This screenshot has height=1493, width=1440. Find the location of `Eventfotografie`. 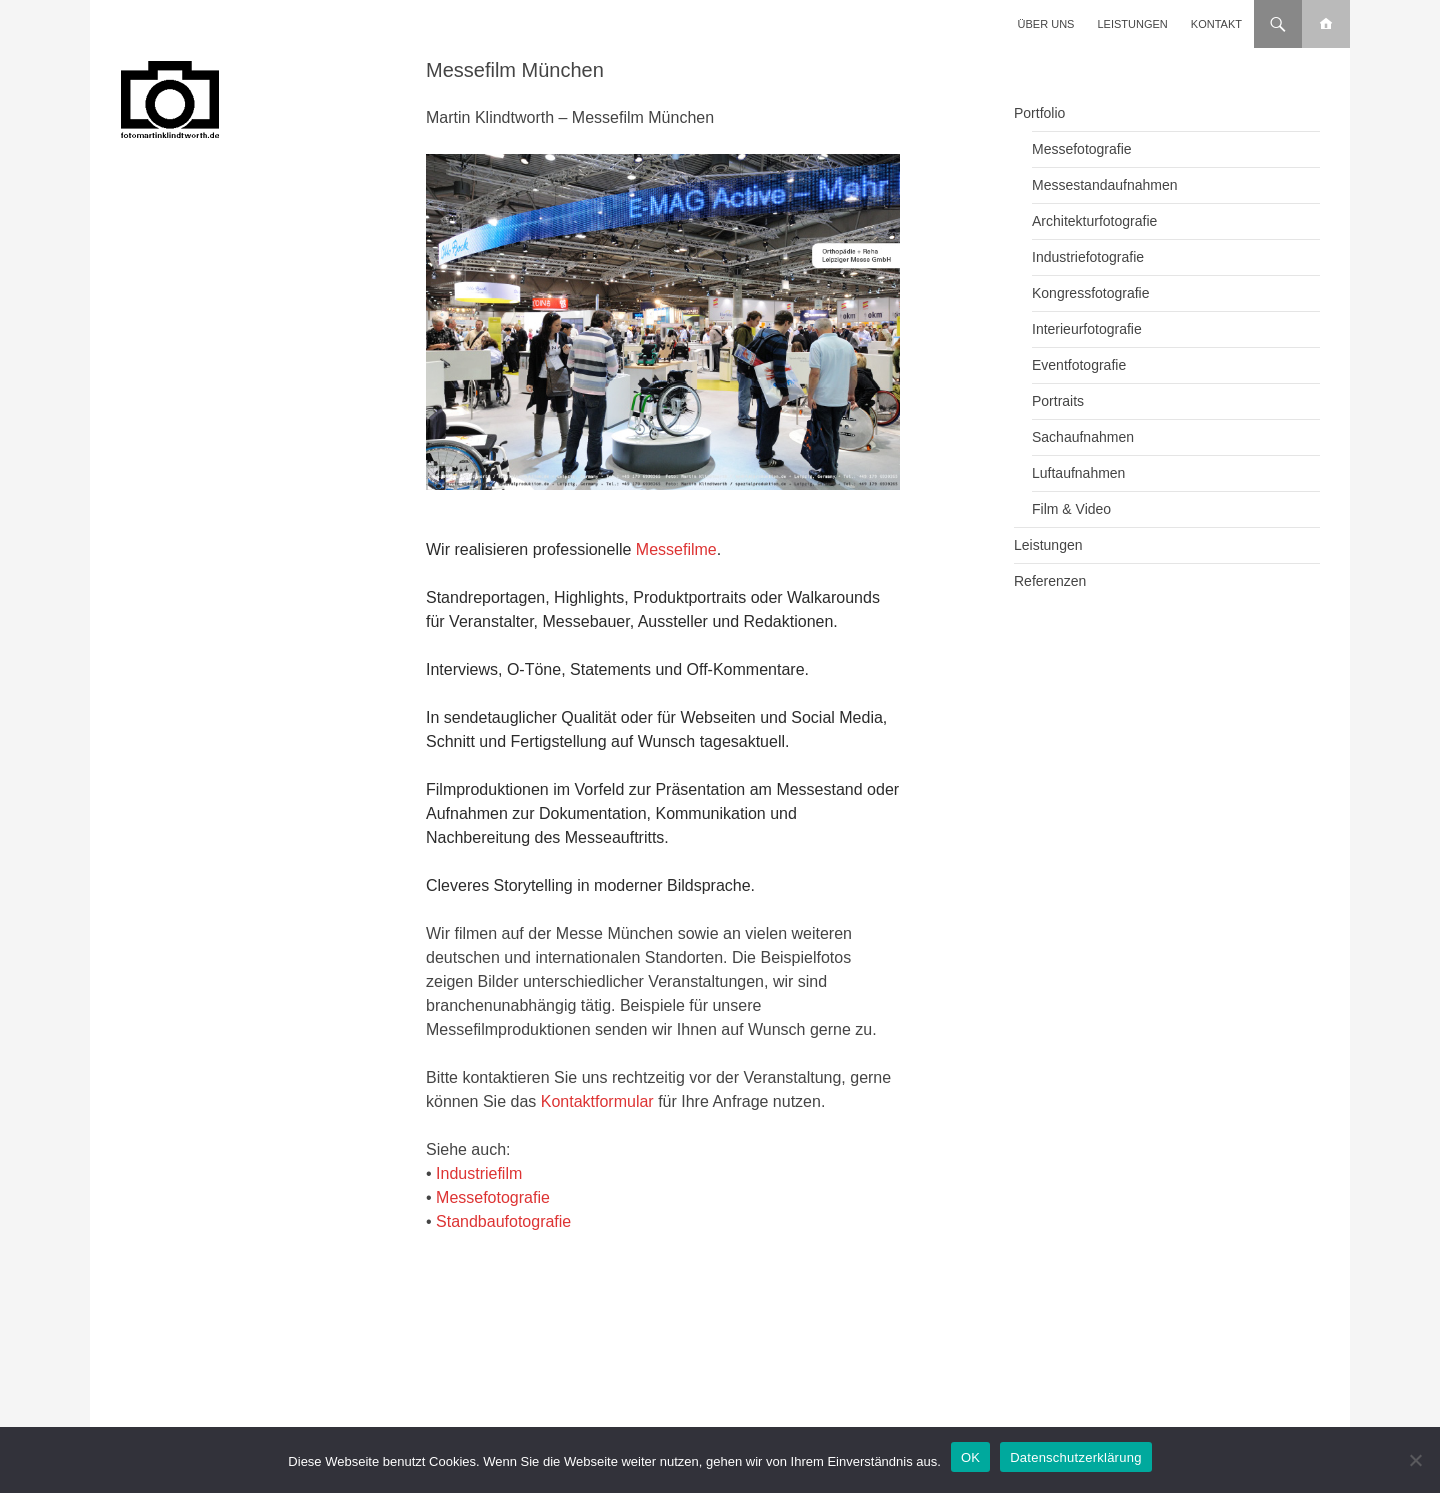

Eventfotografie is located at coordinates (1079, 365).